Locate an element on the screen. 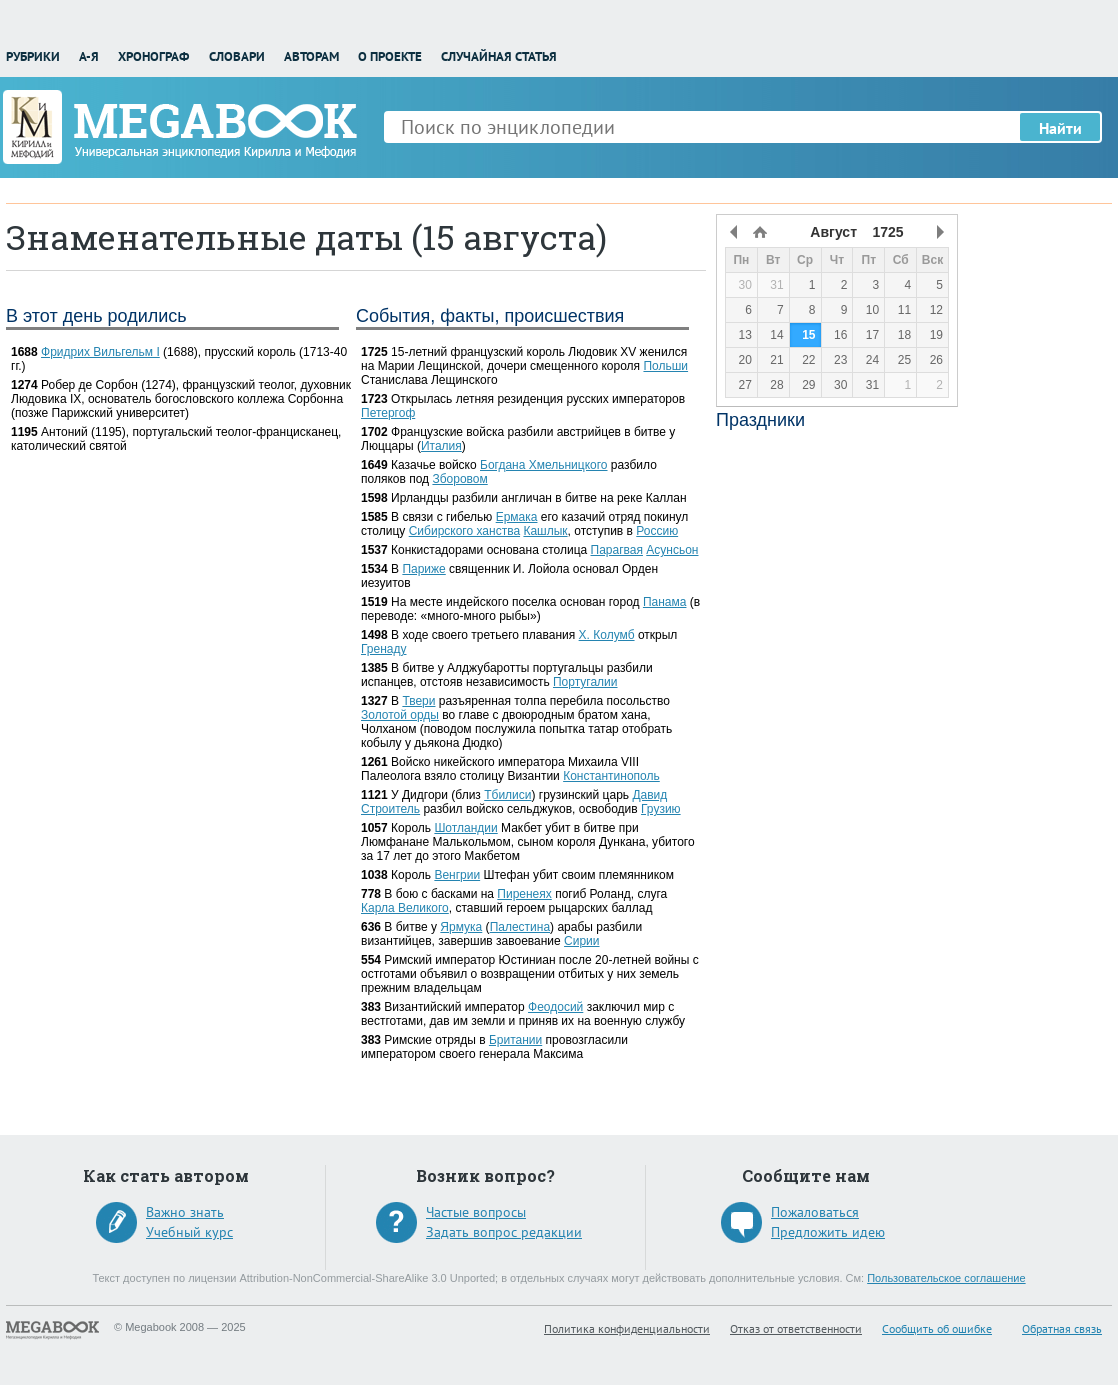 The image size is (1118, 1385). Венгрии is located at coordinates (457, 875).